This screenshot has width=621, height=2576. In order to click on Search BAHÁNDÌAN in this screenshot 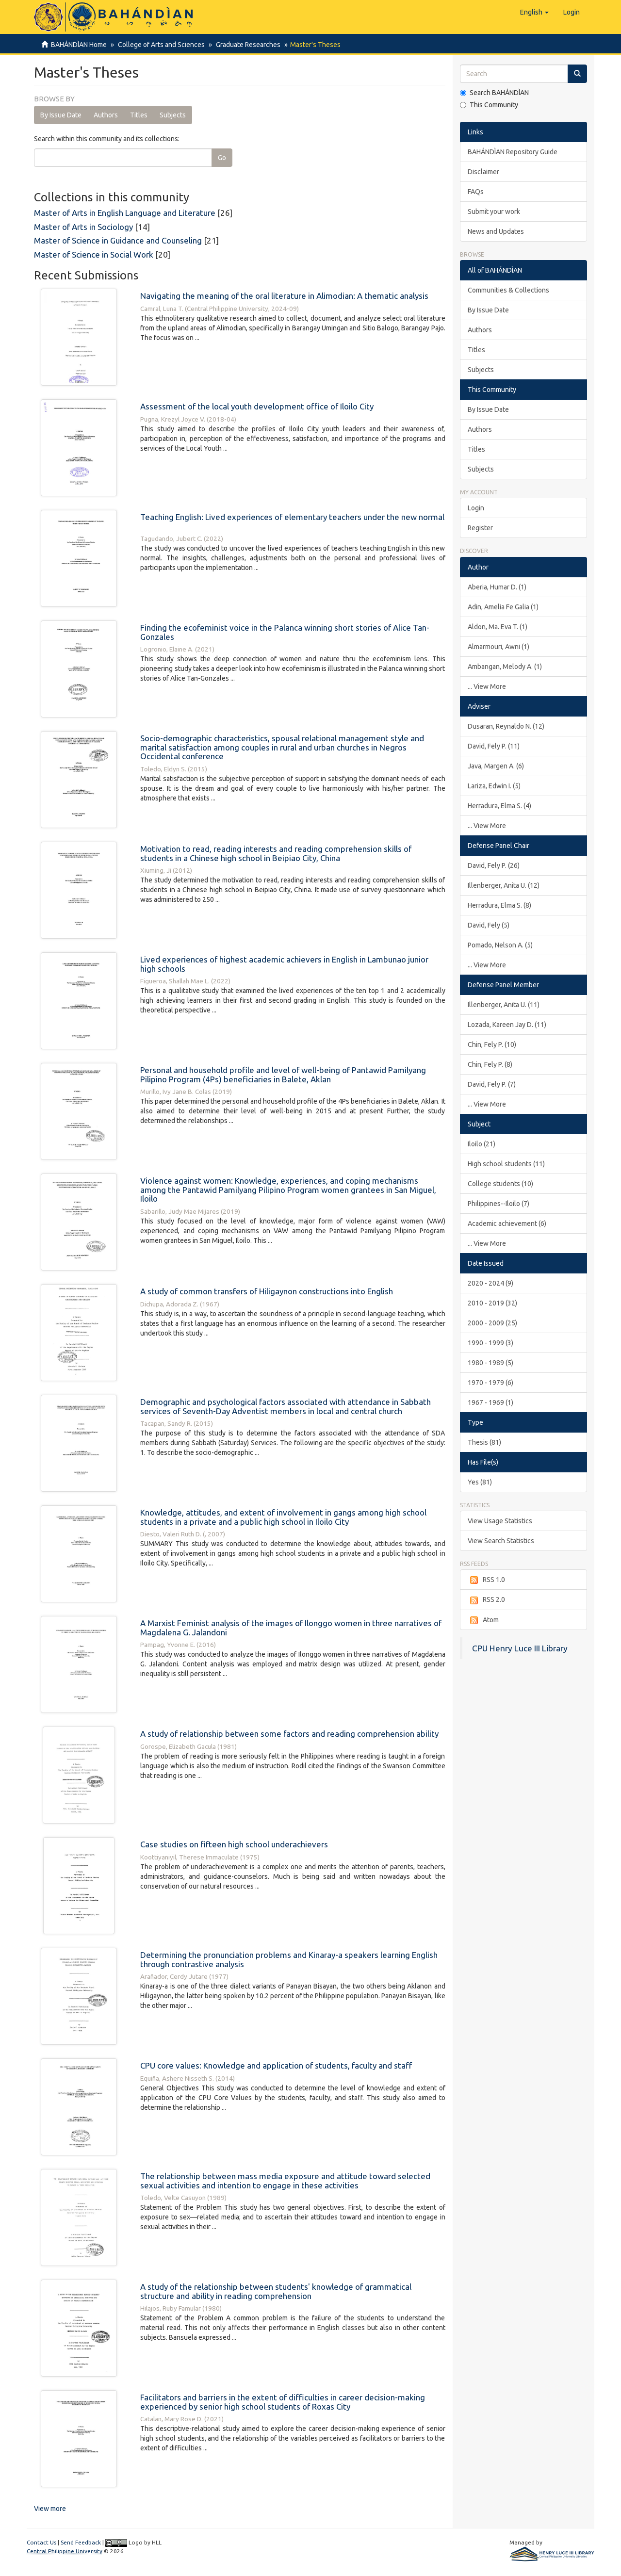, I will do `click(494, 93)`.